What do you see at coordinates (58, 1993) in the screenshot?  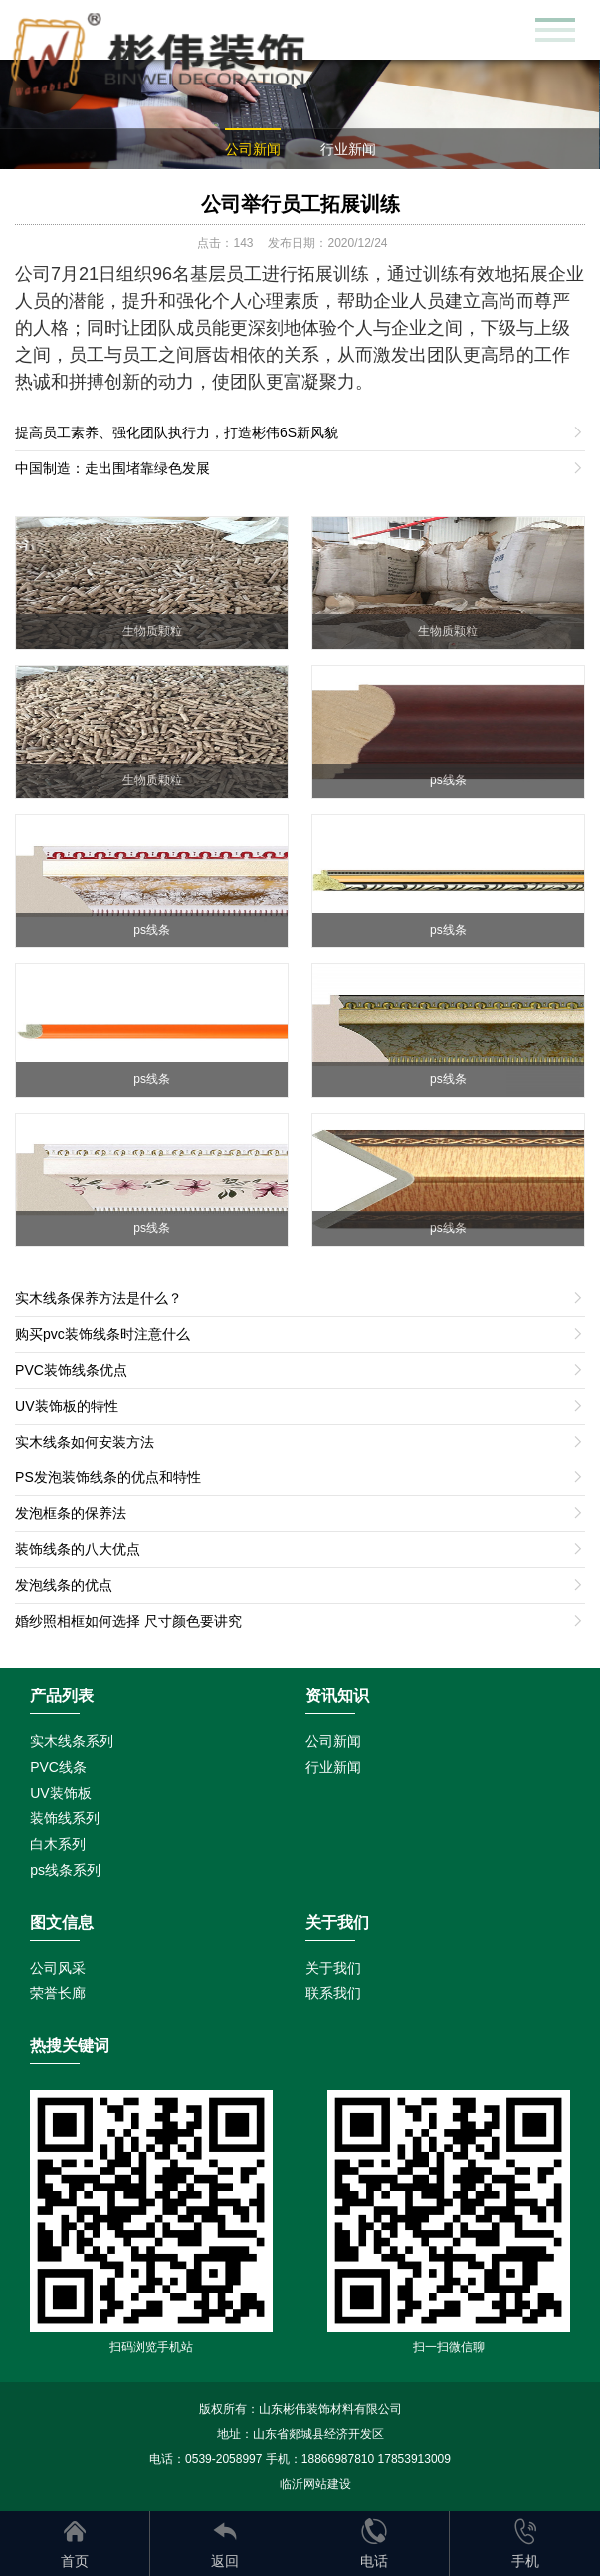 I see `荣誉长廊` at bounding box center [58, 1993].